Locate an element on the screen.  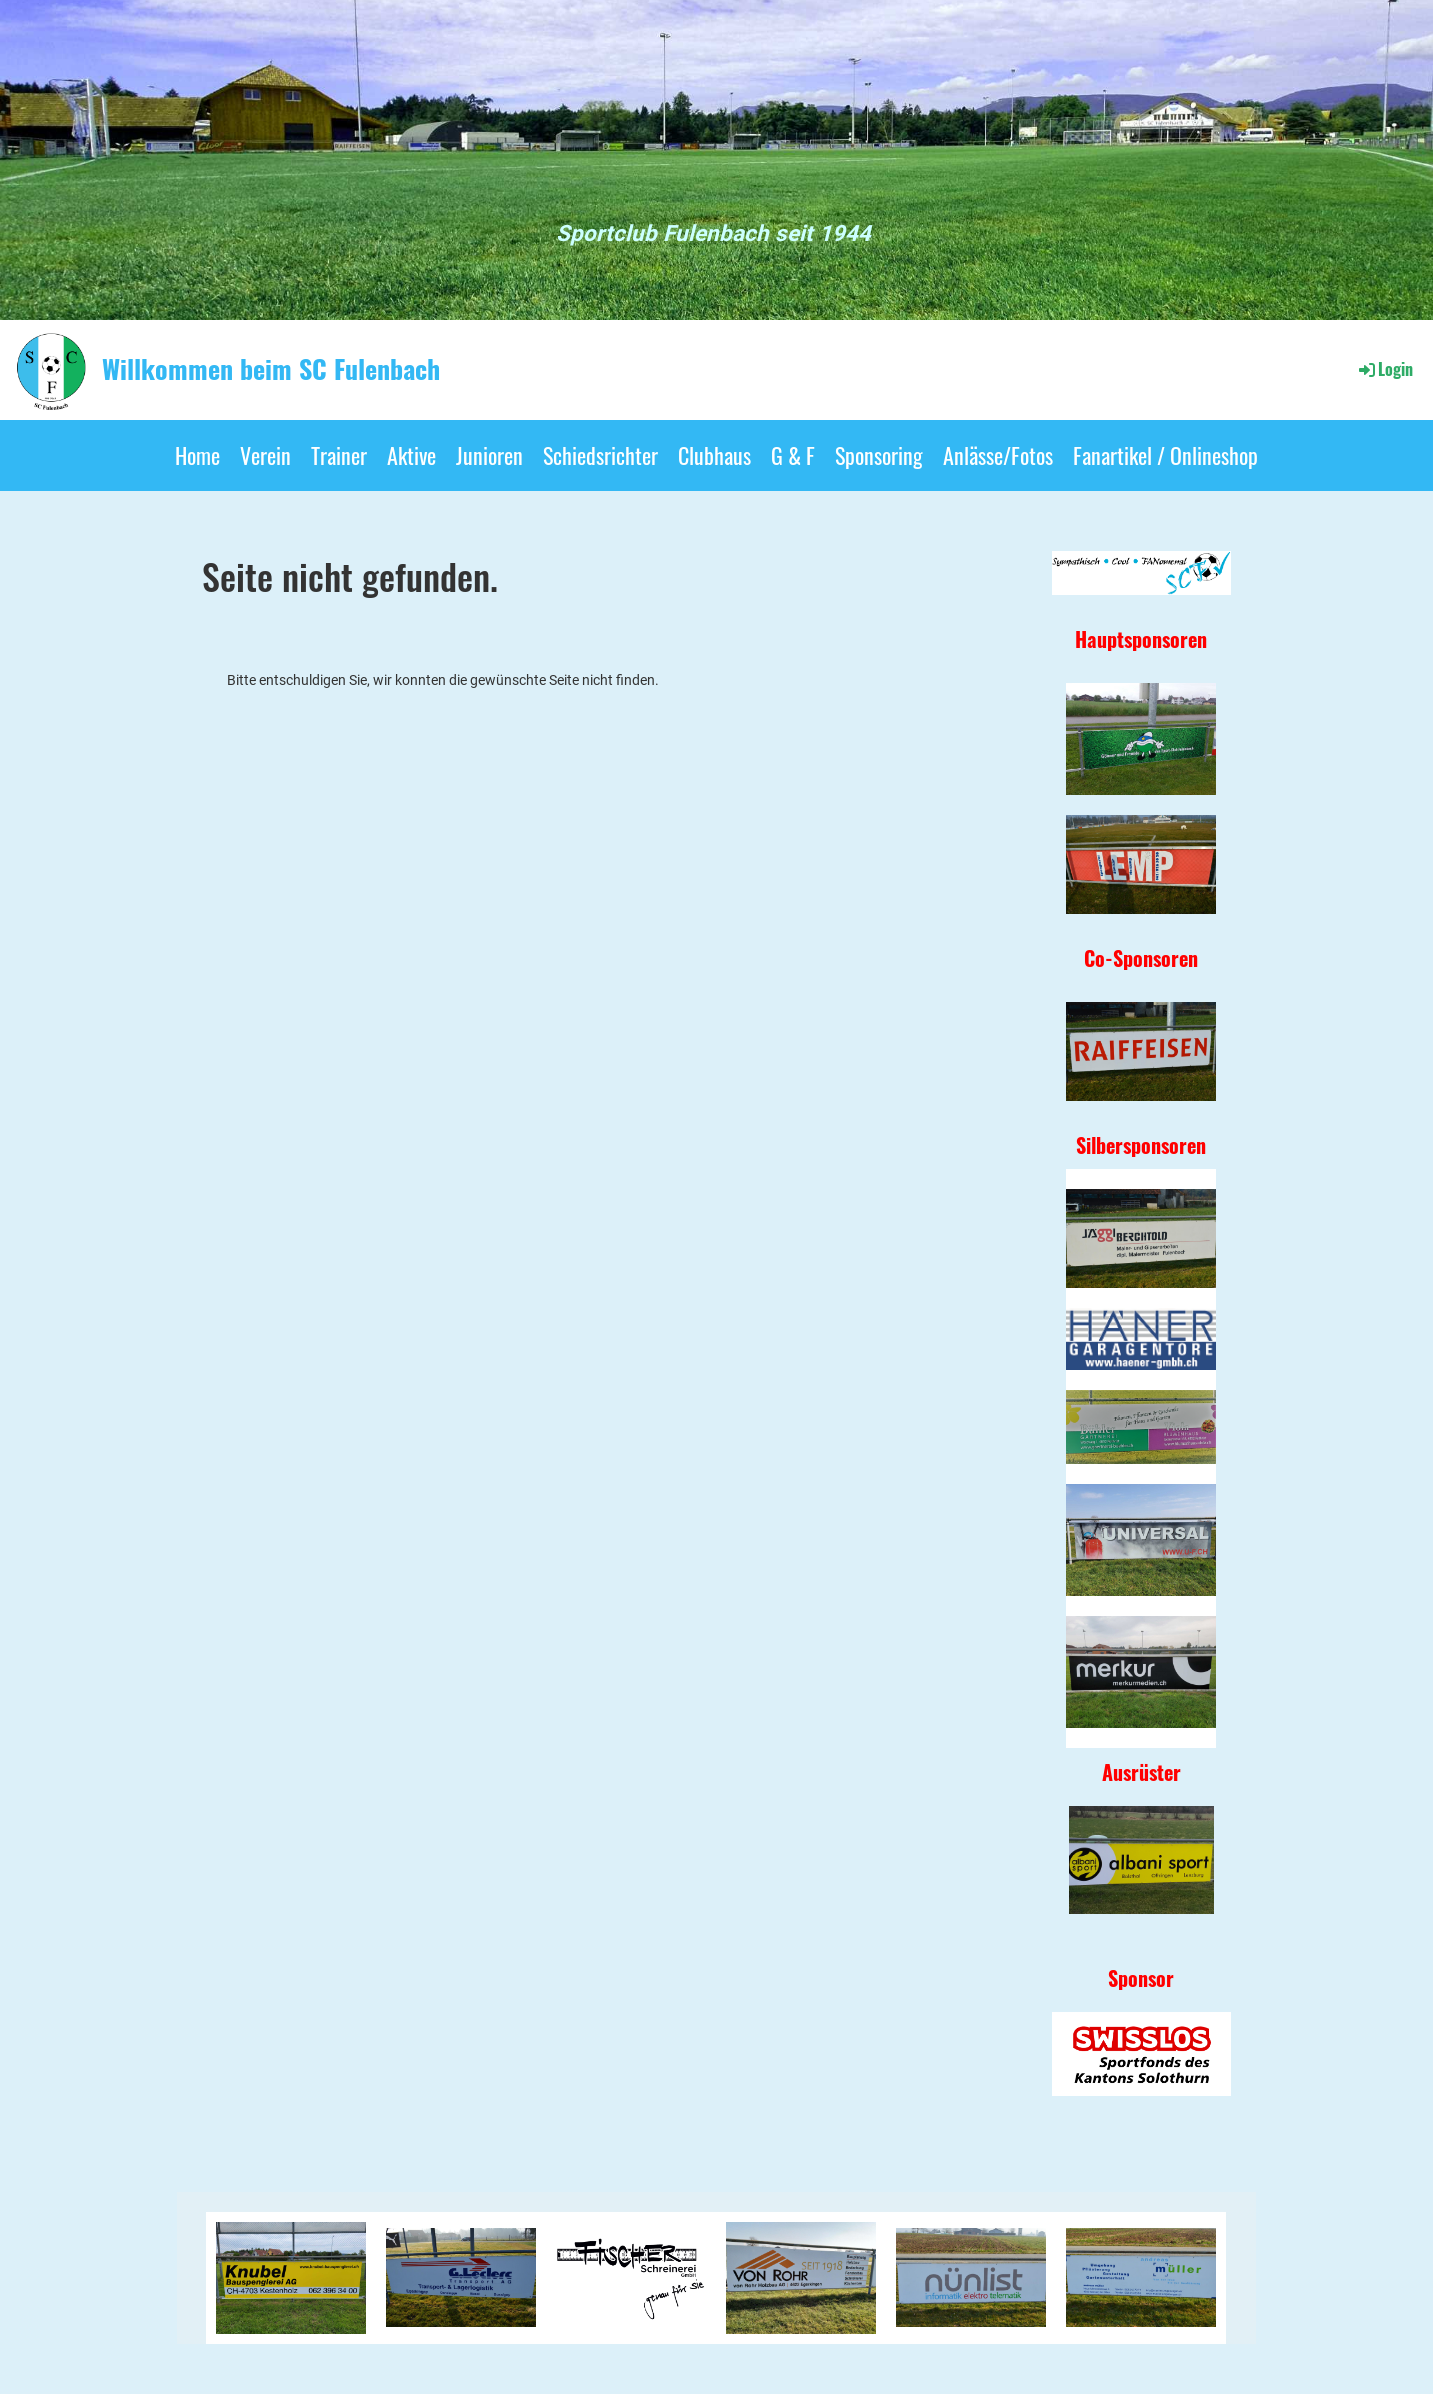
Anlässe/Fotos is located at coordinates (998, 455).